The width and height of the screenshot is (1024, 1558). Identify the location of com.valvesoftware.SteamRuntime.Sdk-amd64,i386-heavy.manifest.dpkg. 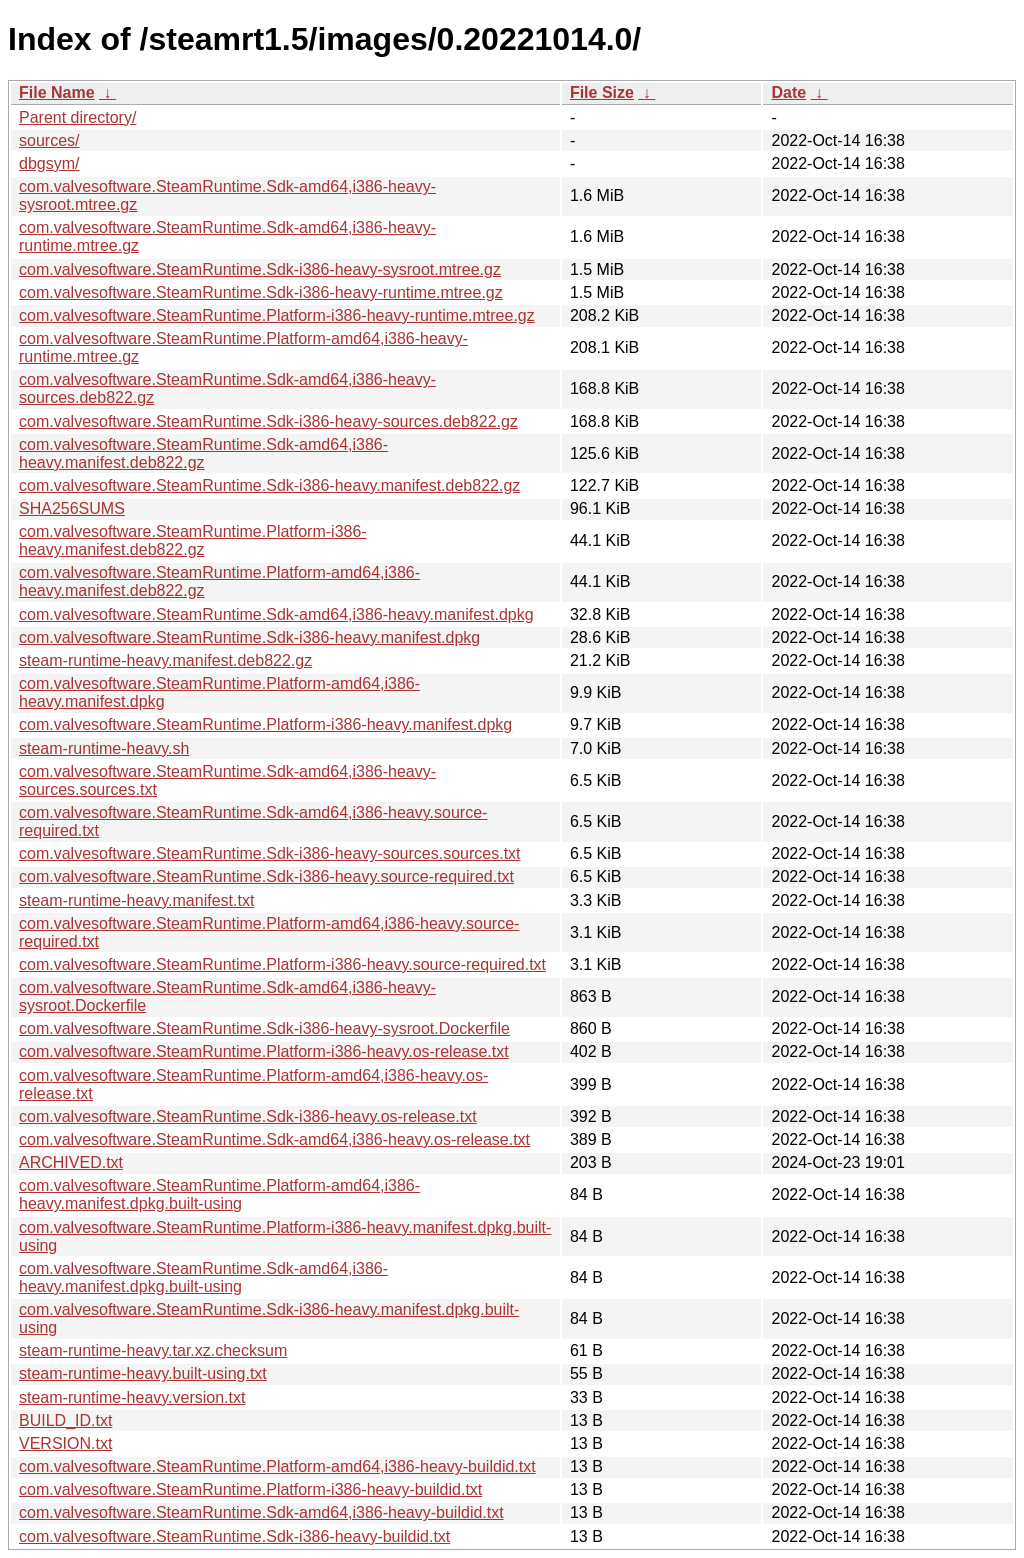
(276, 614).